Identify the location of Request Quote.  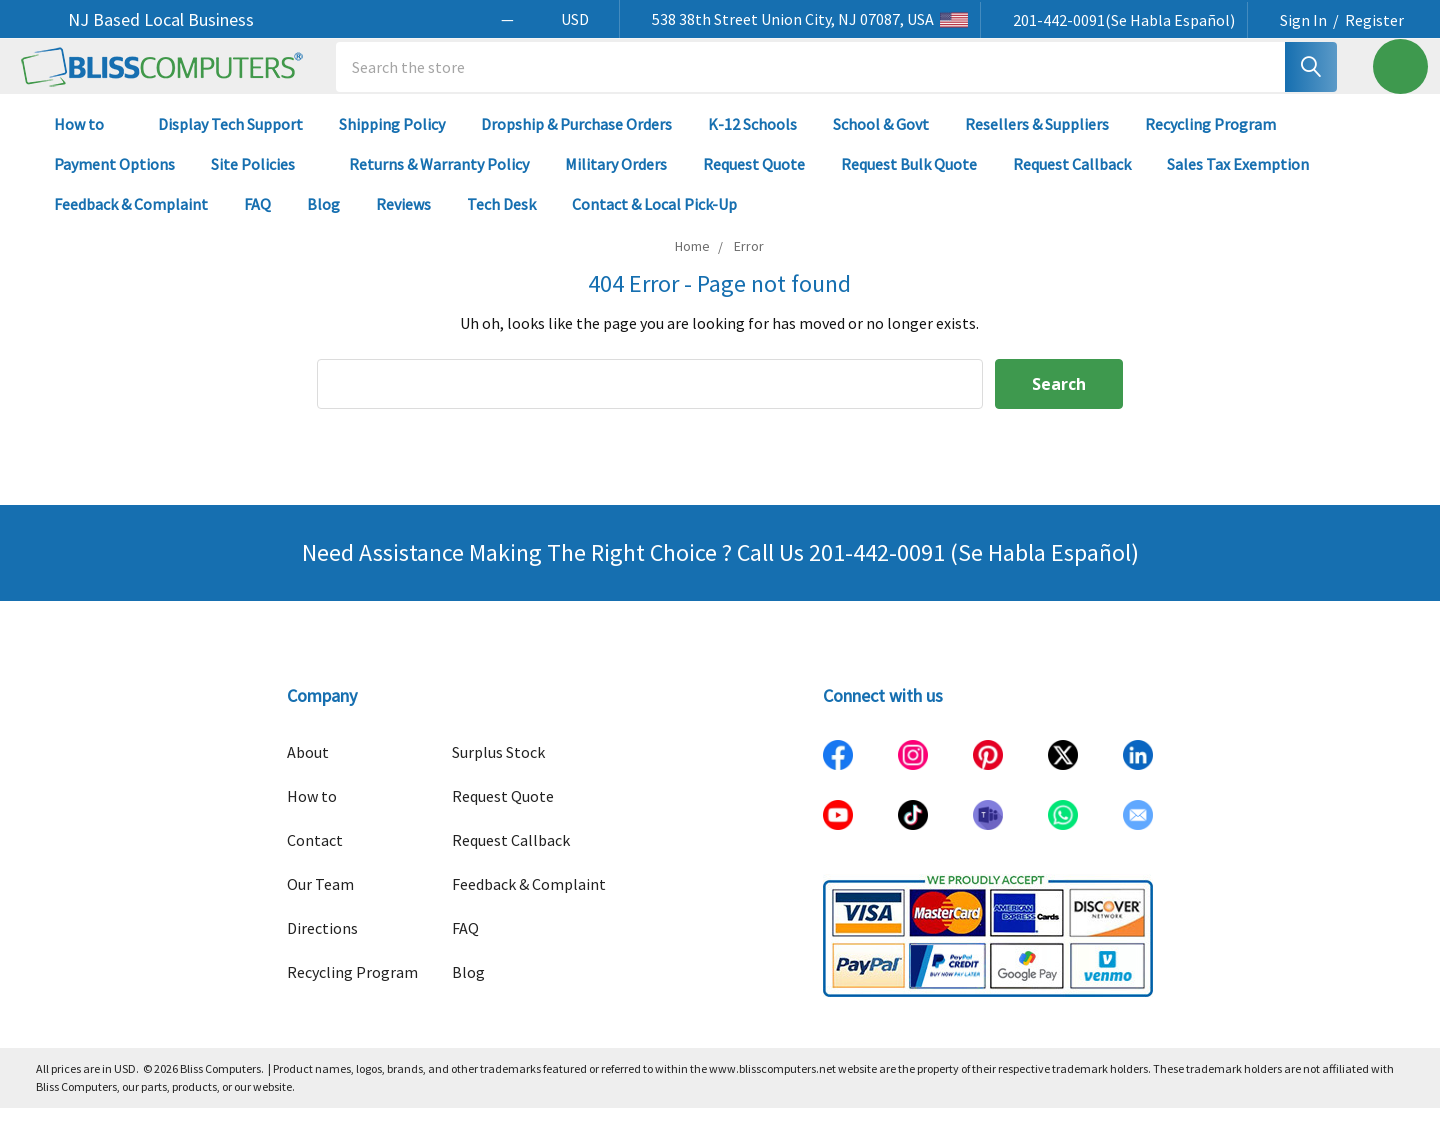
(754, 182).